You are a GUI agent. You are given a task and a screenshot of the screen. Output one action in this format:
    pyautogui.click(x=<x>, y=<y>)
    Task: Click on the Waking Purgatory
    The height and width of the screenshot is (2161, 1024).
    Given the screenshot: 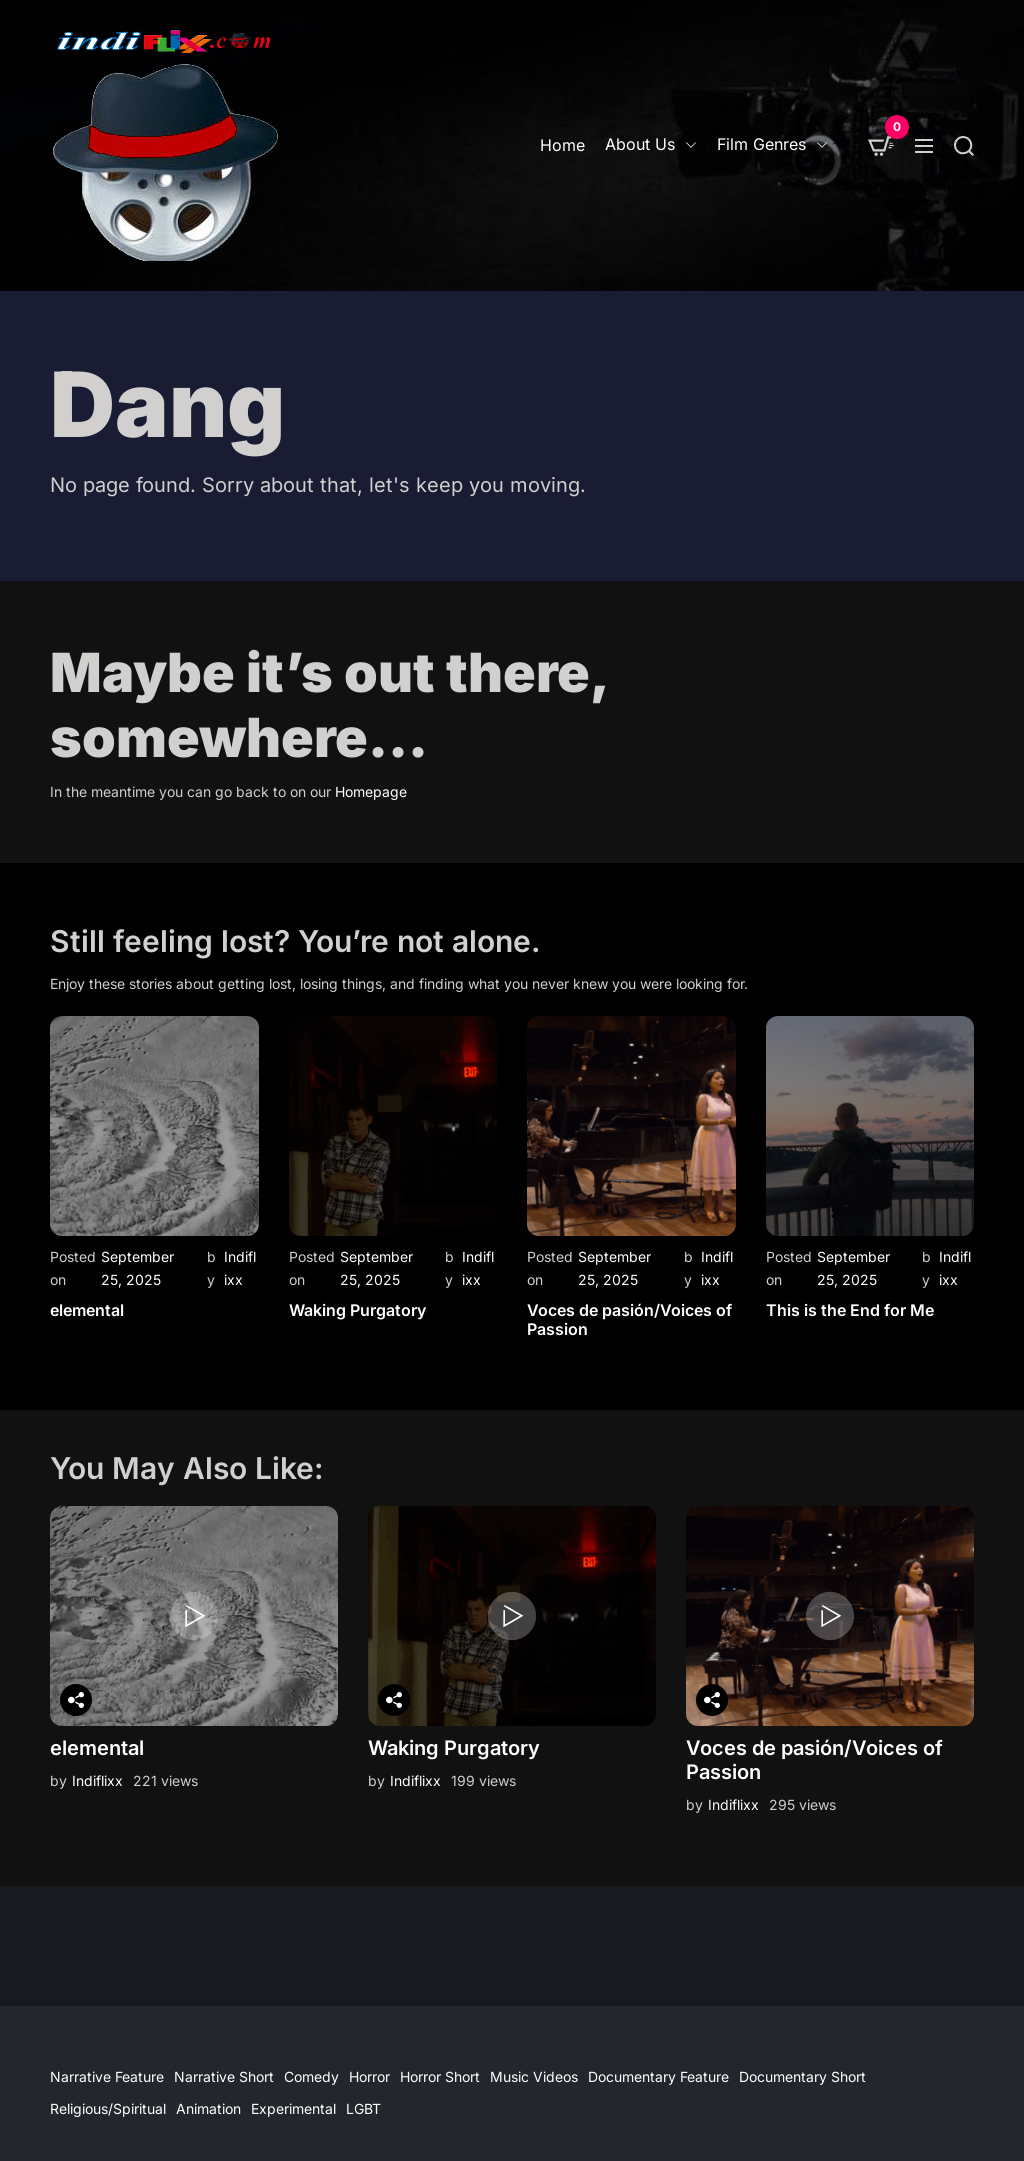 What is the action you would take?
    pyautogui.click(x=357, y=1310)
    